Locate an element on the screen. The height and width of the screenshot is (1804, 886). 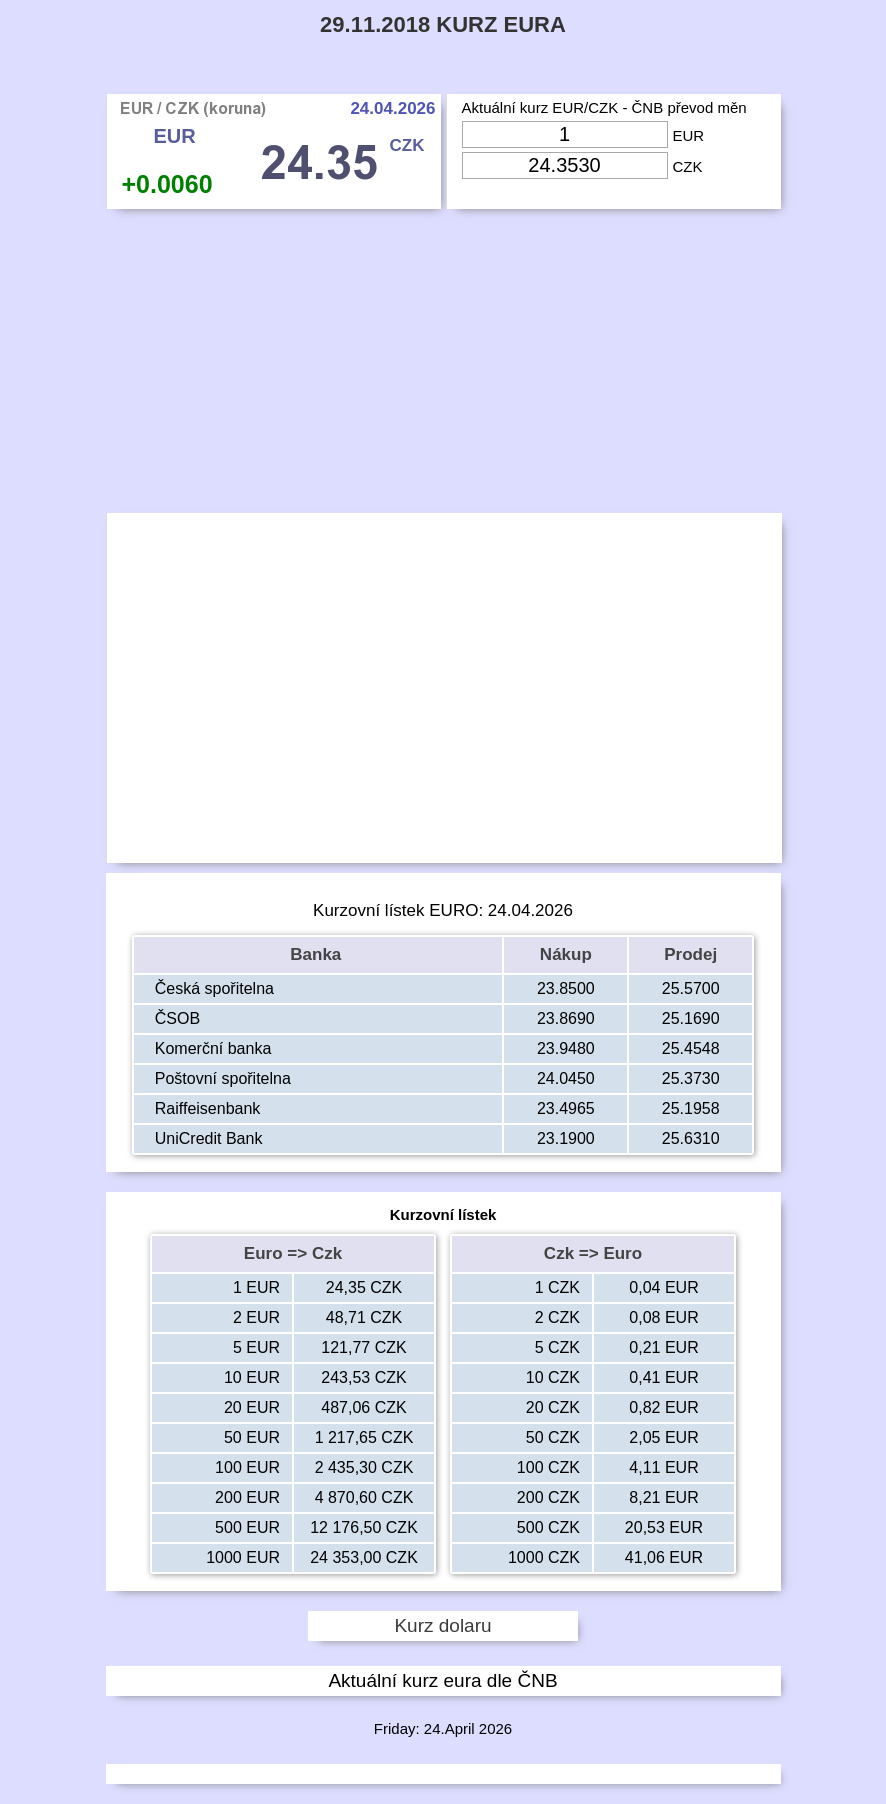
Kurz dolaru is located at coordinates (442, 1625).